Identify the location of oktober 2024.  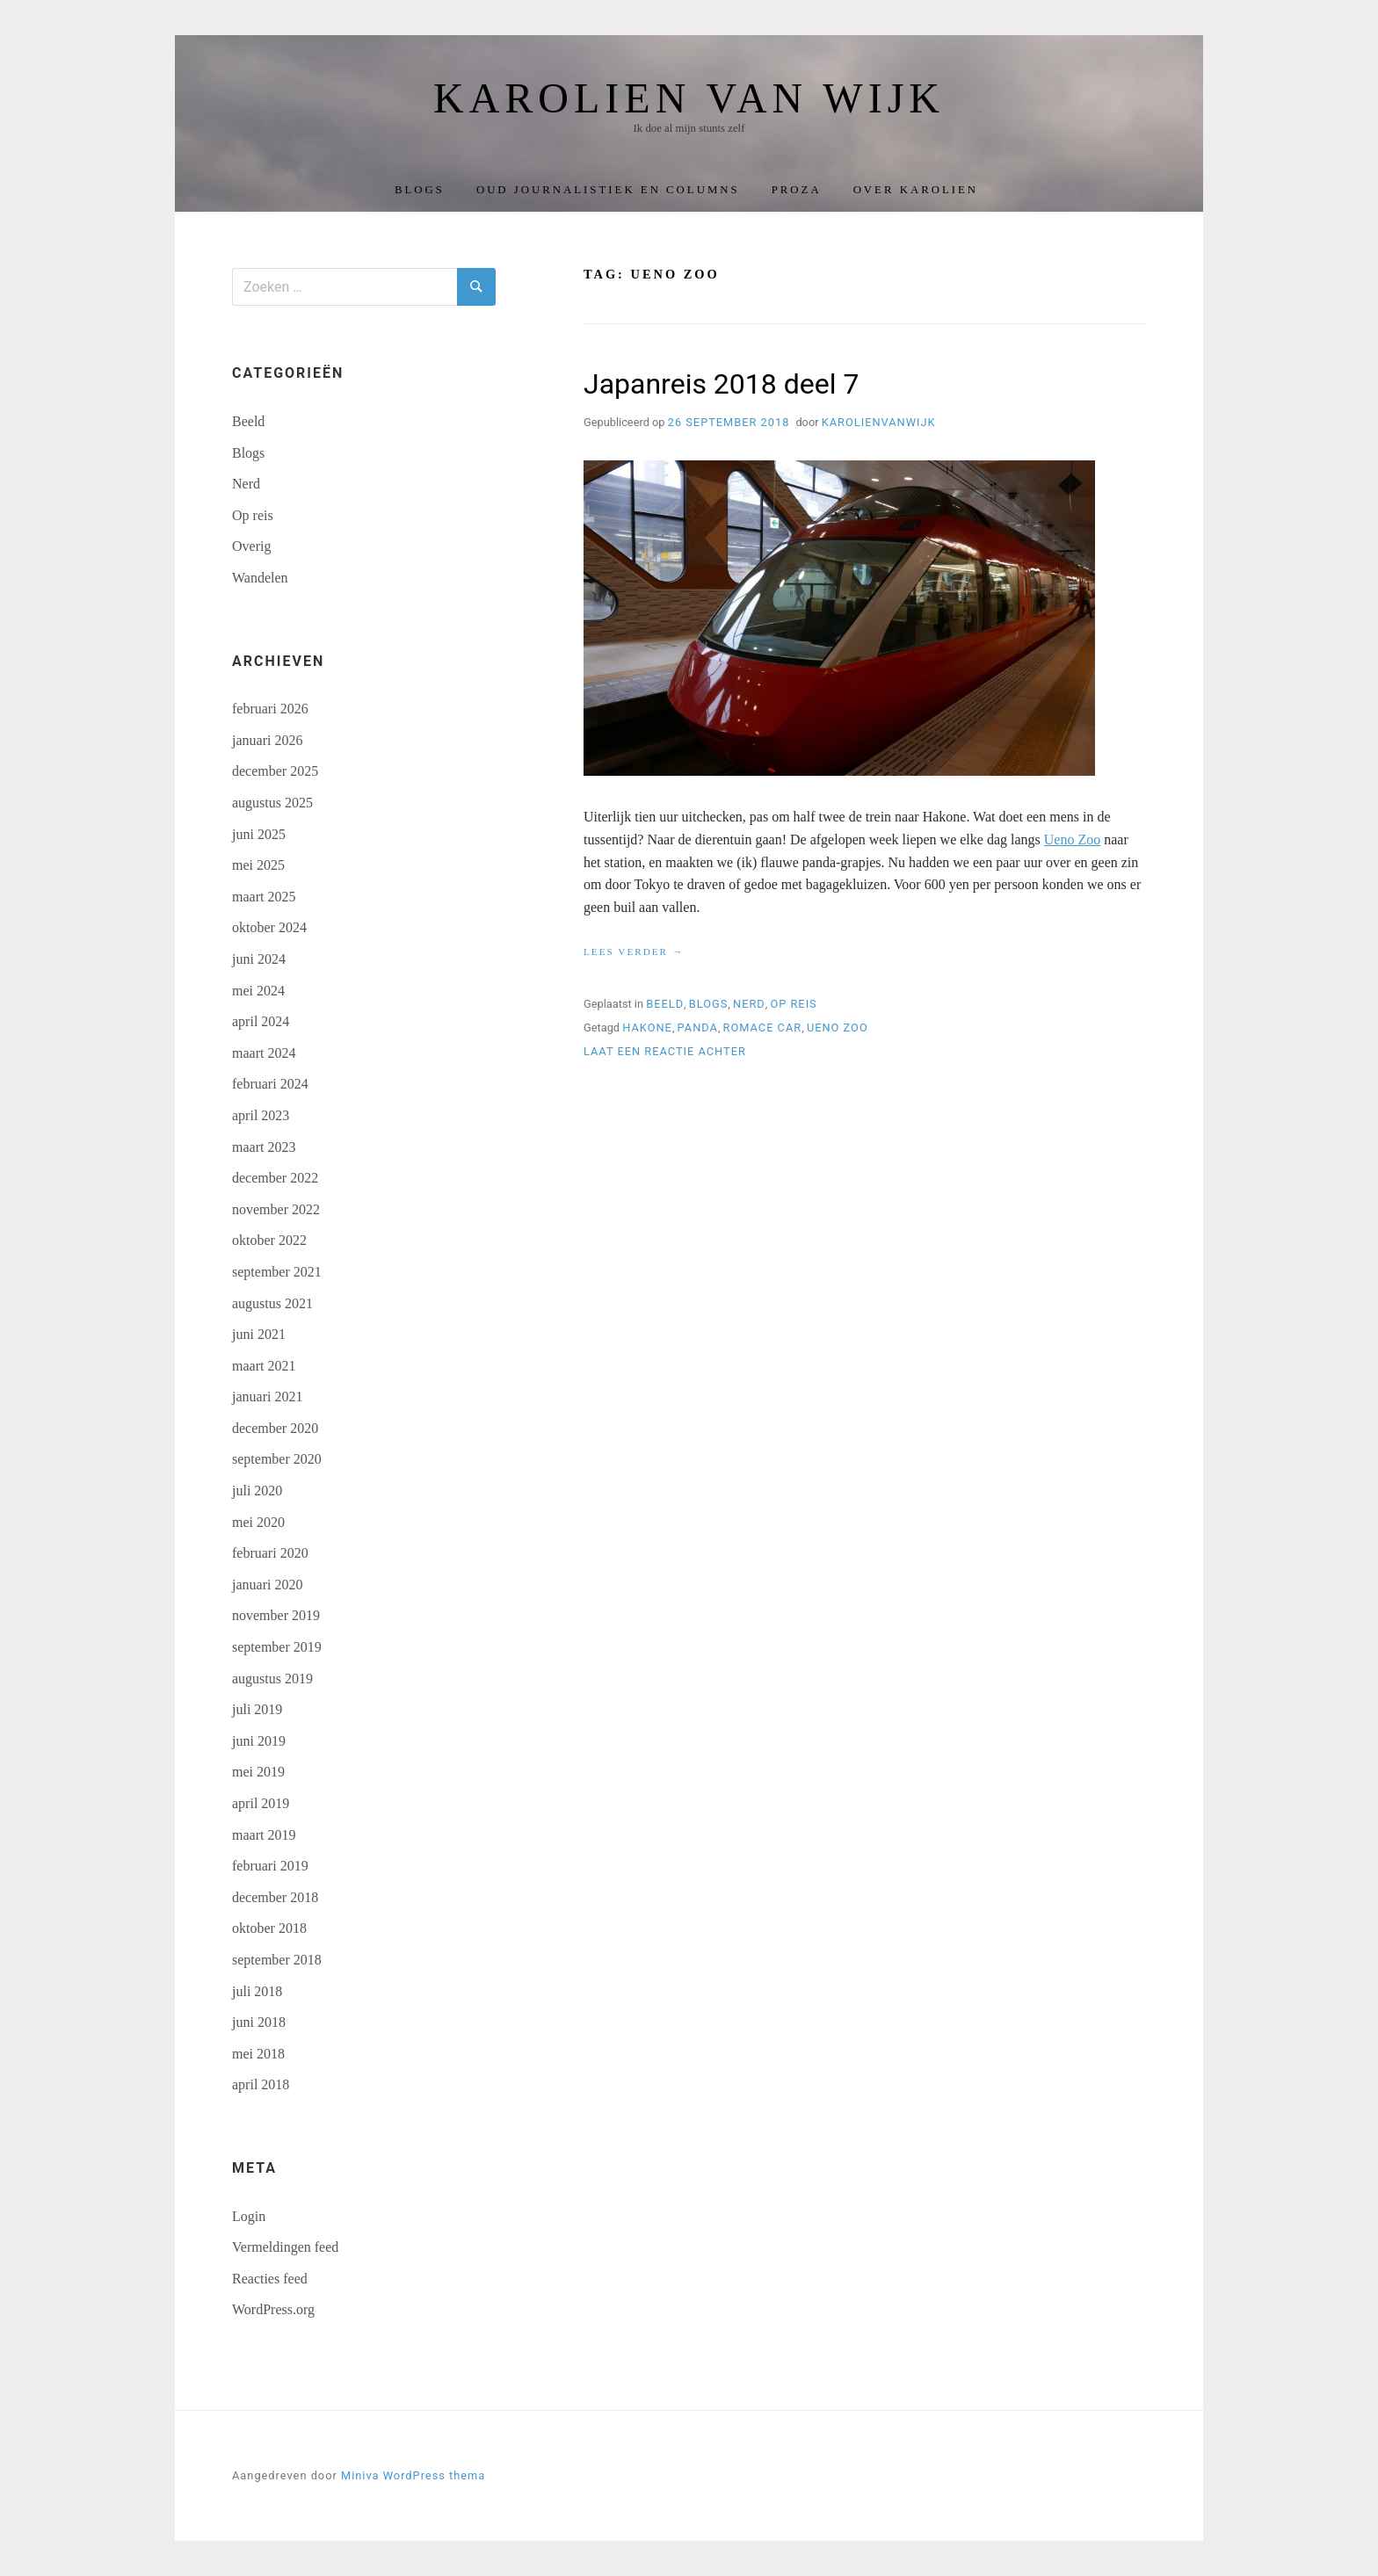
(269, 927).